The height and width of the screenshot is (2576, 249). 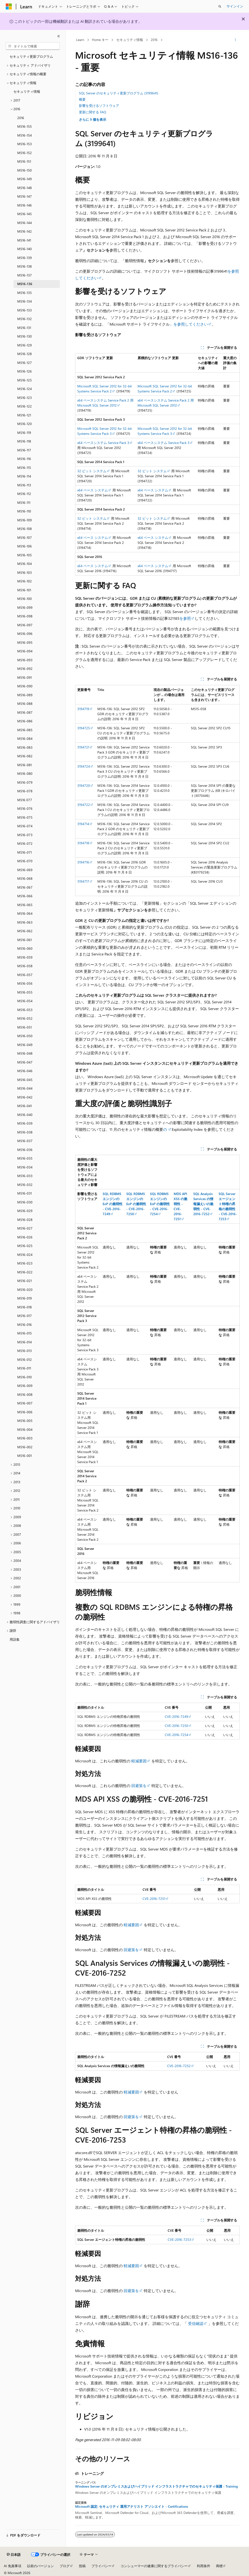 I want to click on MS16-072 [treeitem], so click(x=25, y=843).